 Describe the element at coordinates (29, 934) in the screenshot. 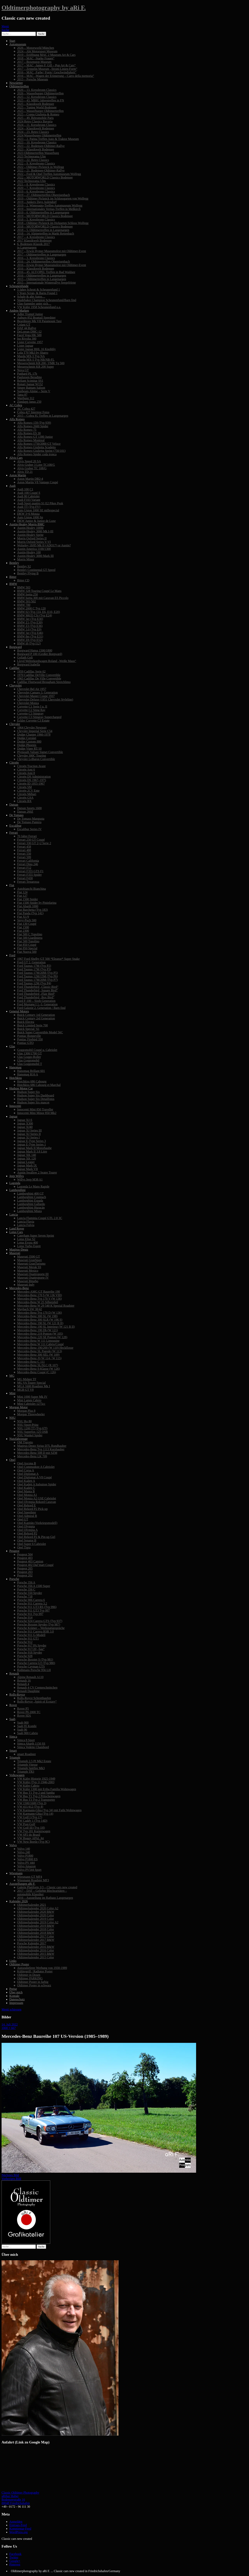

I see `Fiat 500 C Topolino` at that location.